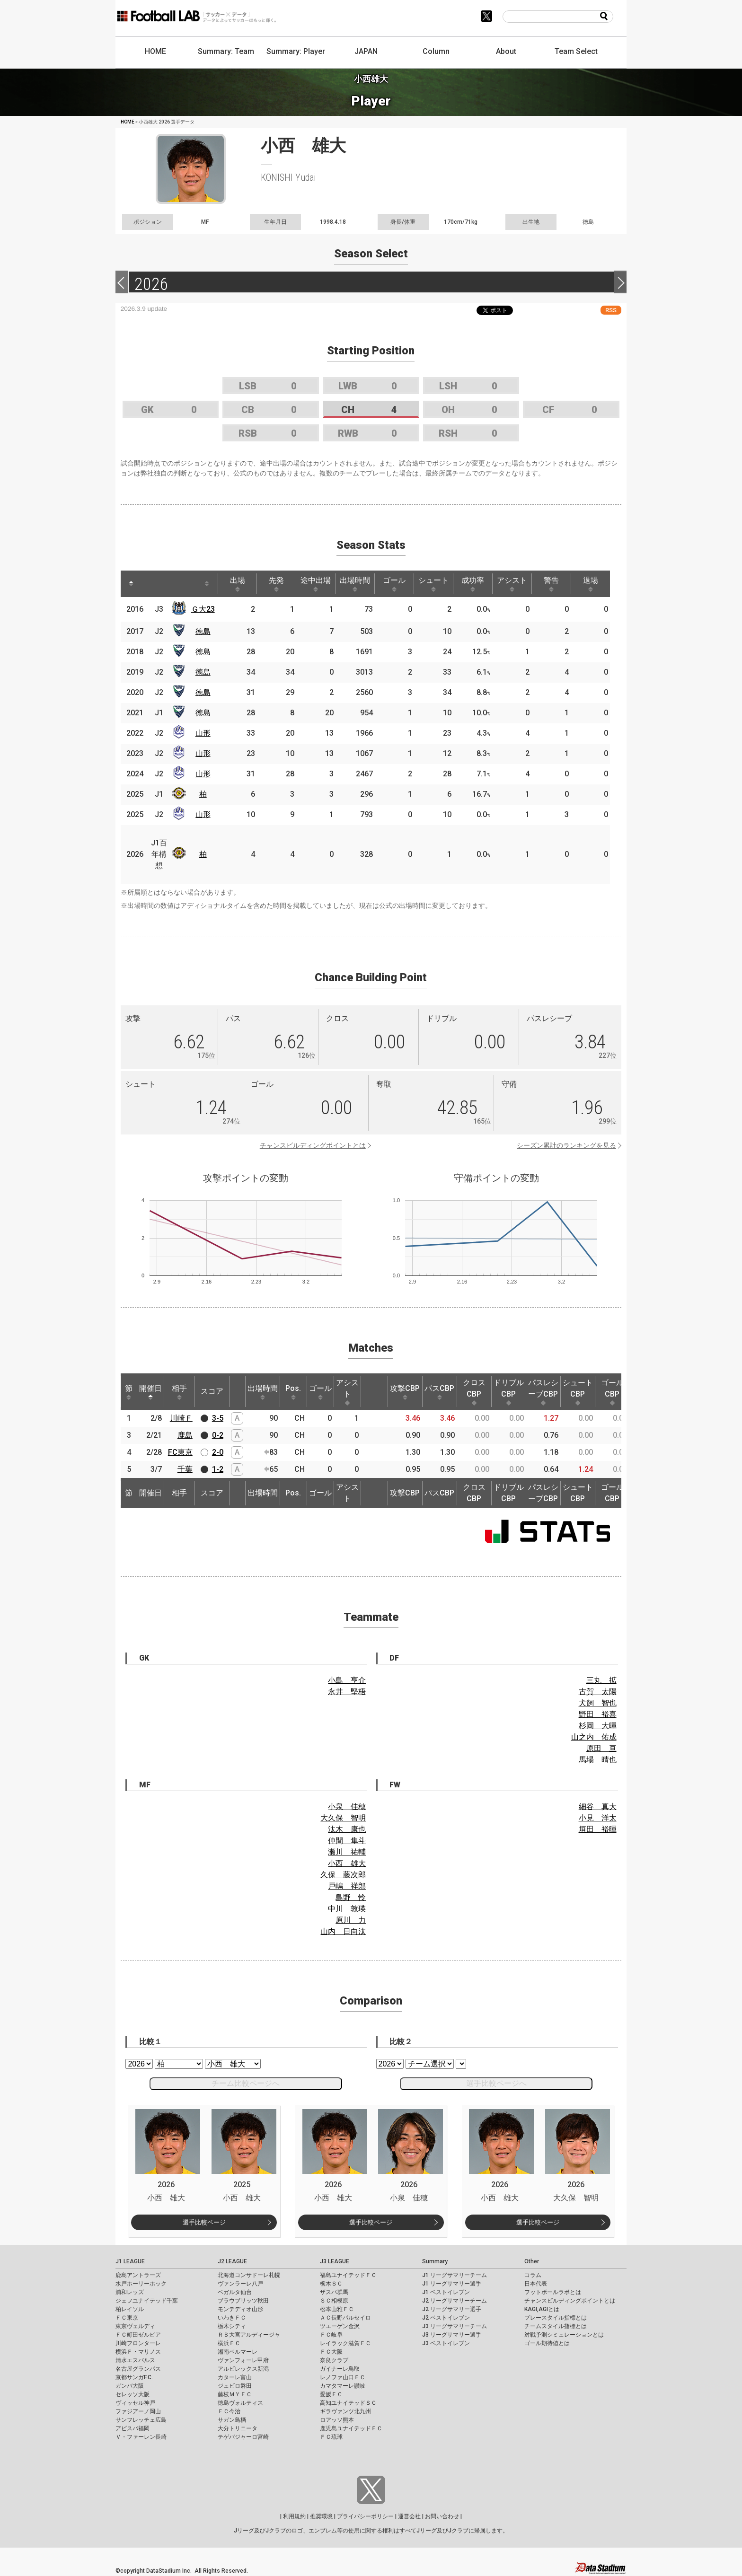 This screenshot has width=742, height=2576. Describe the element at coordinates (237, 584) in the screenshot. I see `出場 [出場: activate to sort column ascending]` at that location.